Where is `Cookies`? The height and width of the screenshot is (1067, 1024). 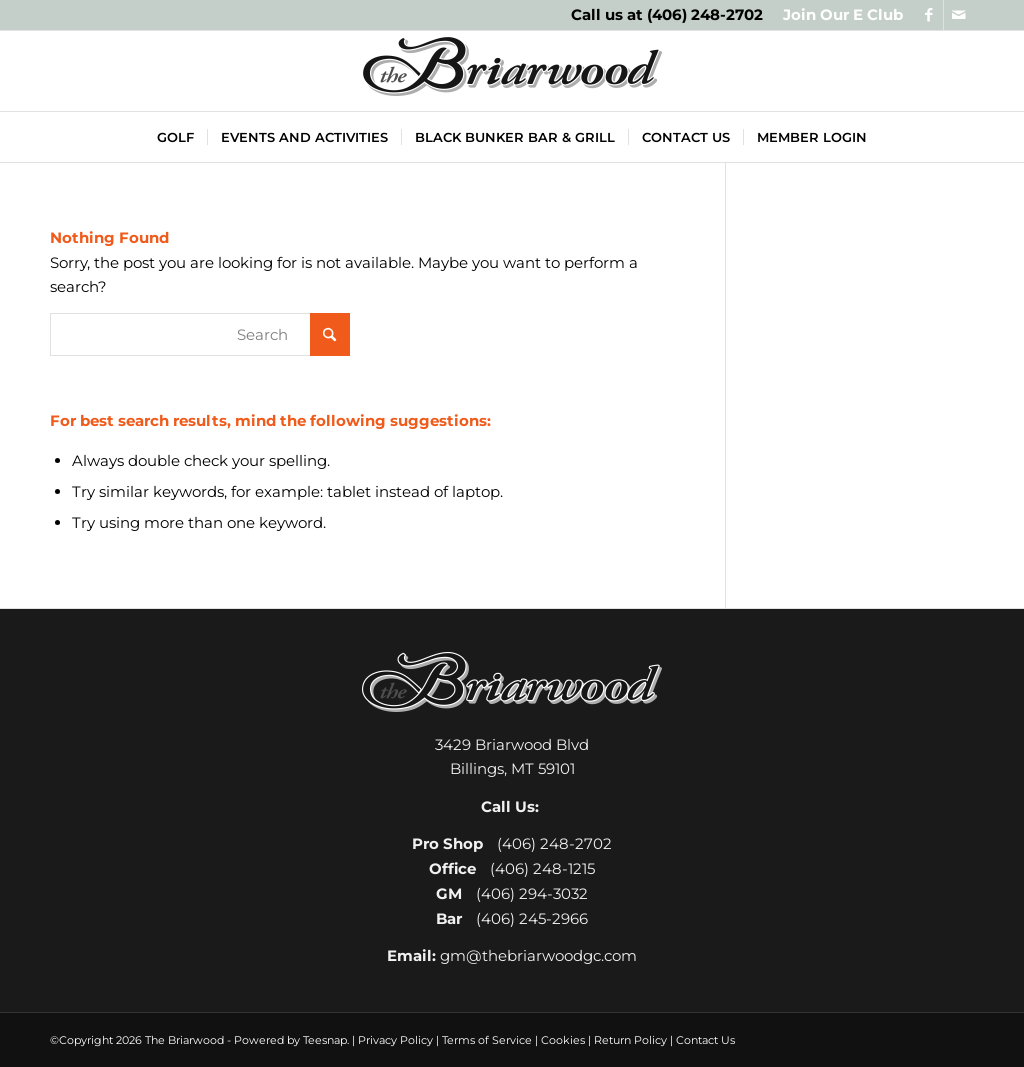 Cookies is located at coordinates (563, 1040).